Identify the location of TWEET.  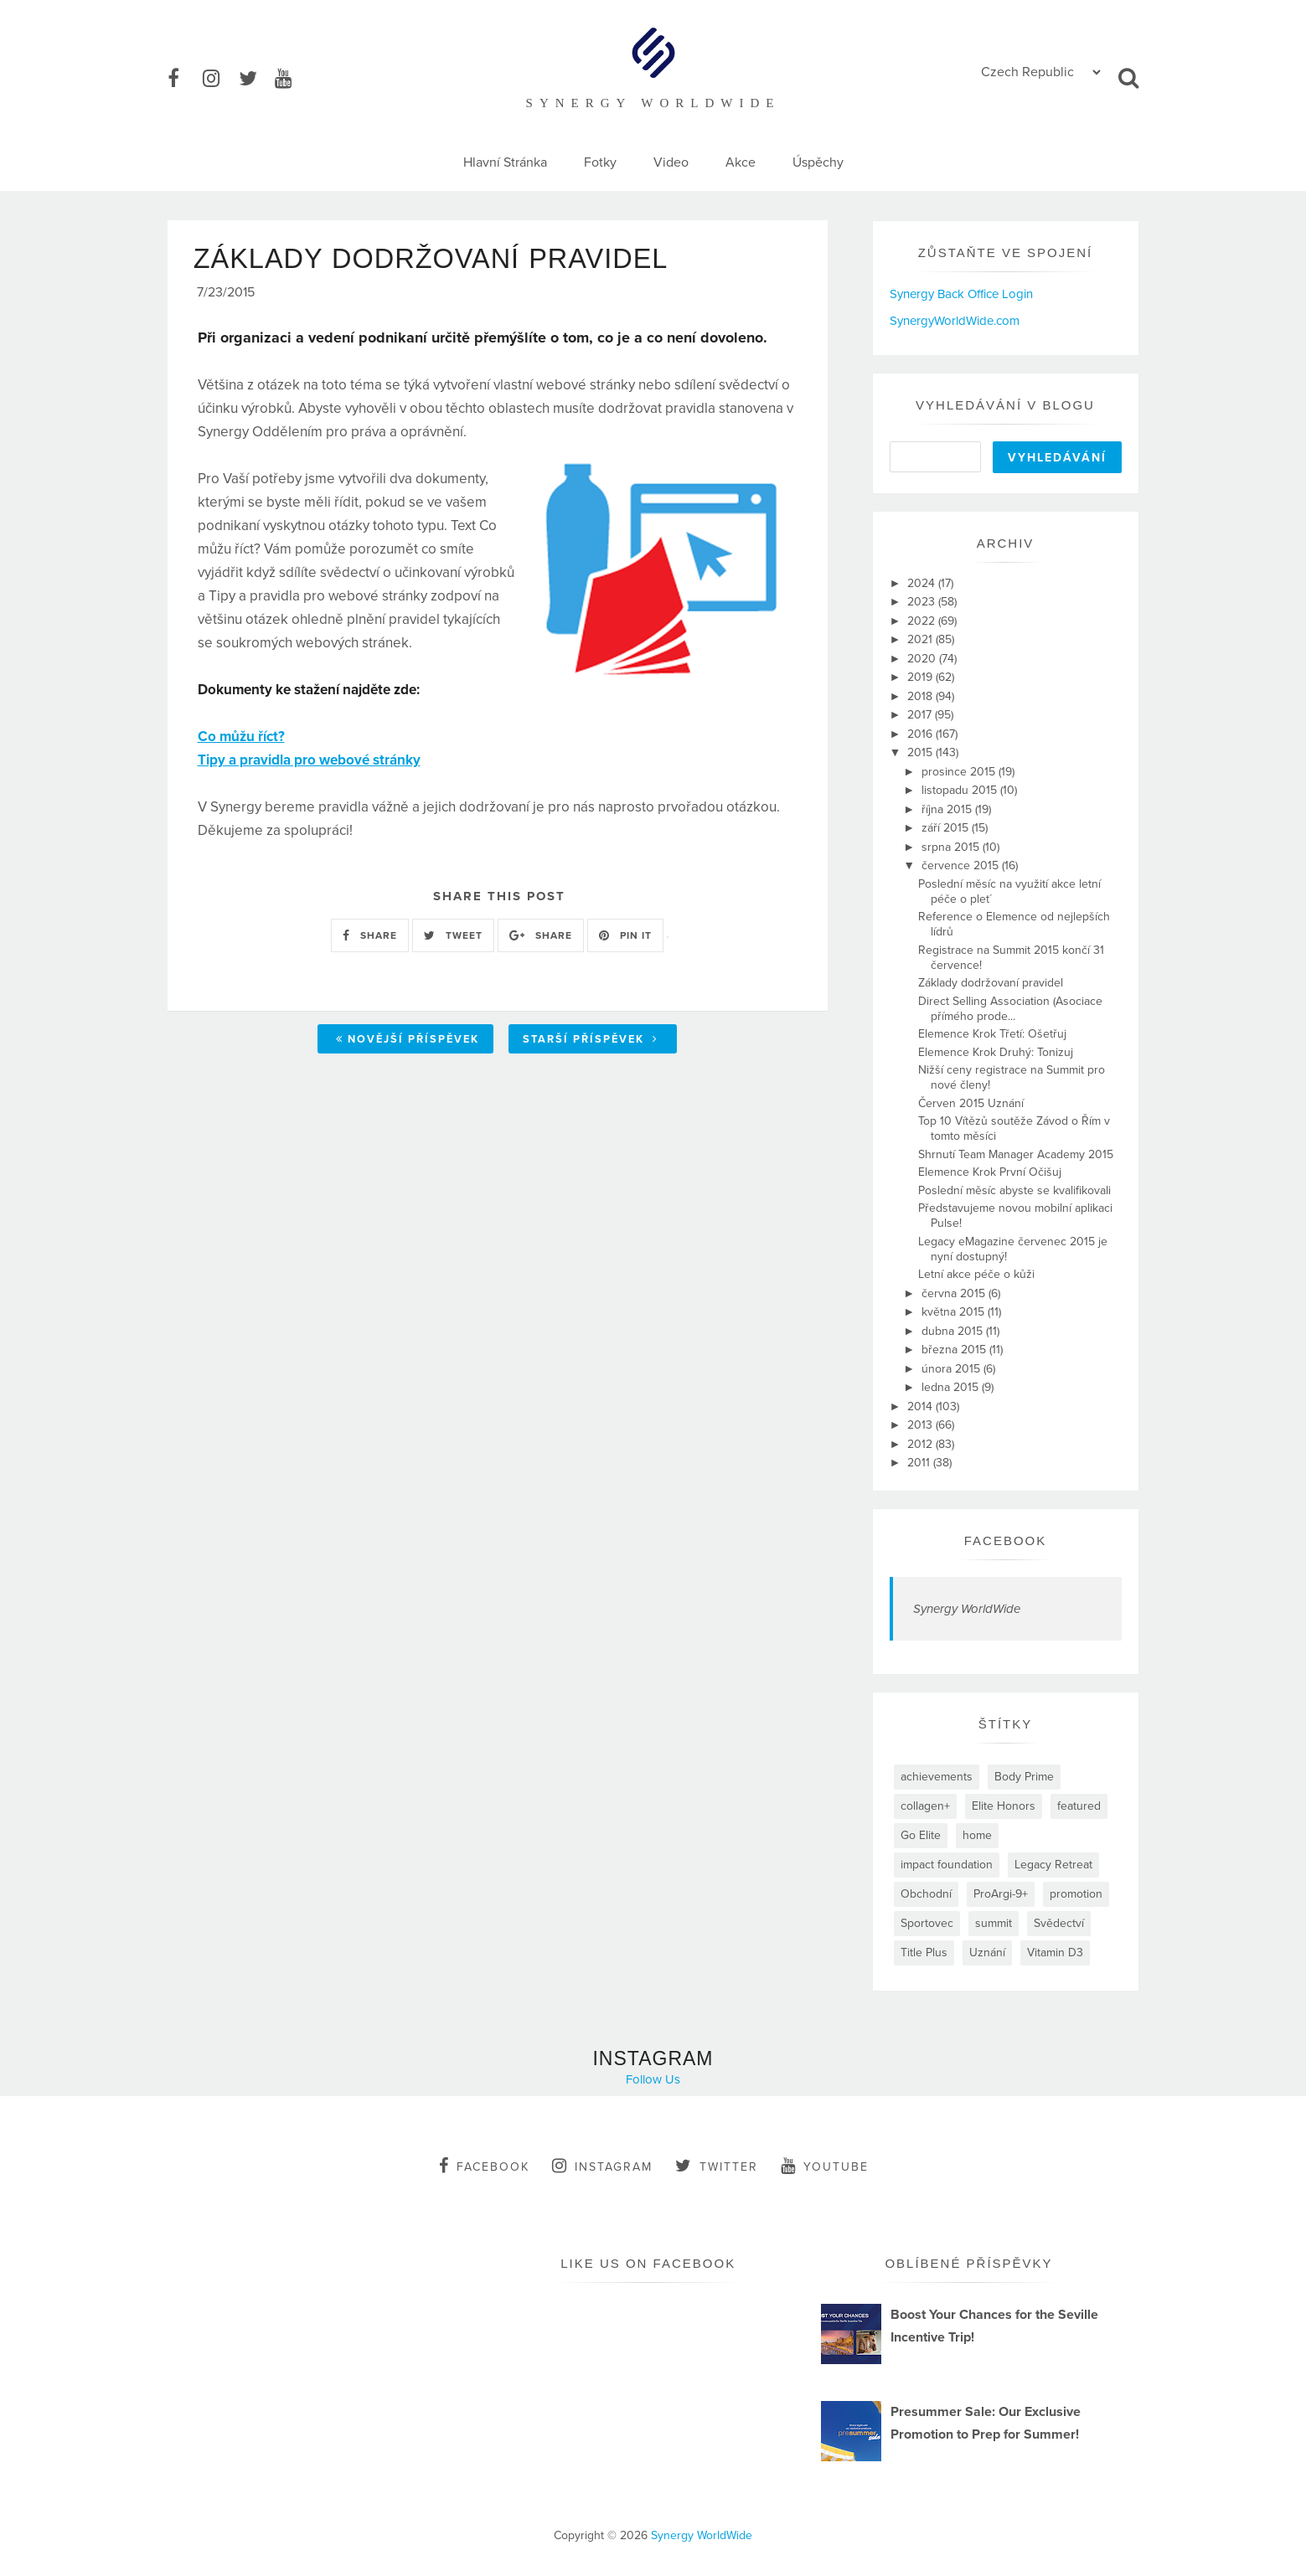
(453, 938).